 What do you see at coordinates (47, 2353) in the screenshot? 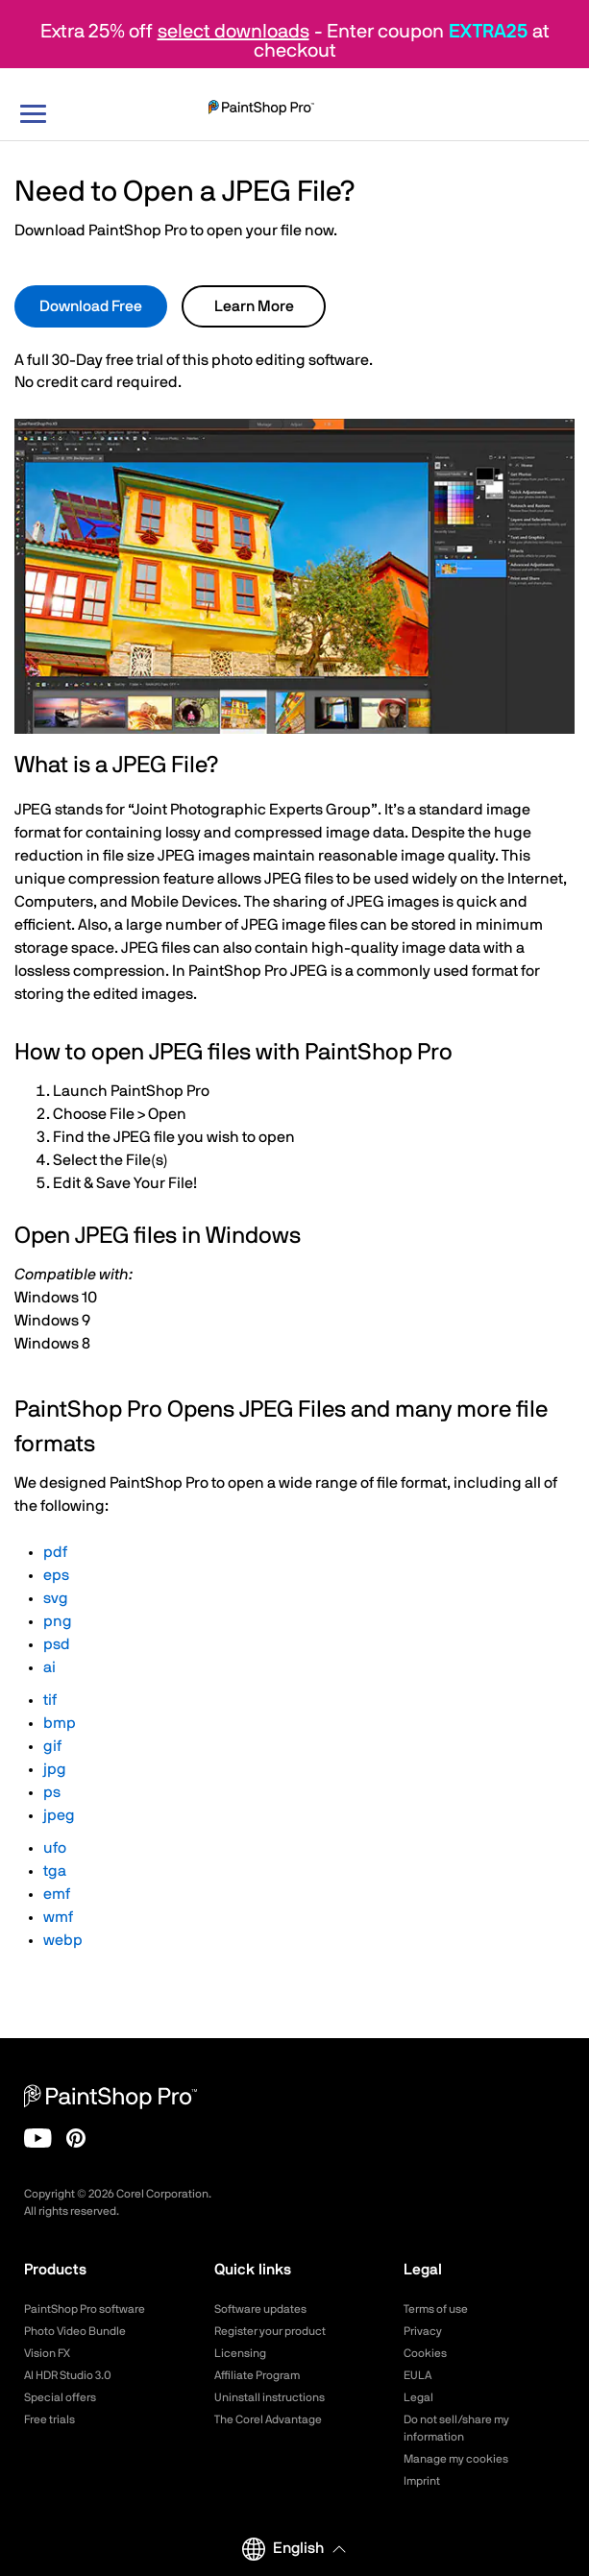
I see `Vision FX` at bounding box center [47, 2353].